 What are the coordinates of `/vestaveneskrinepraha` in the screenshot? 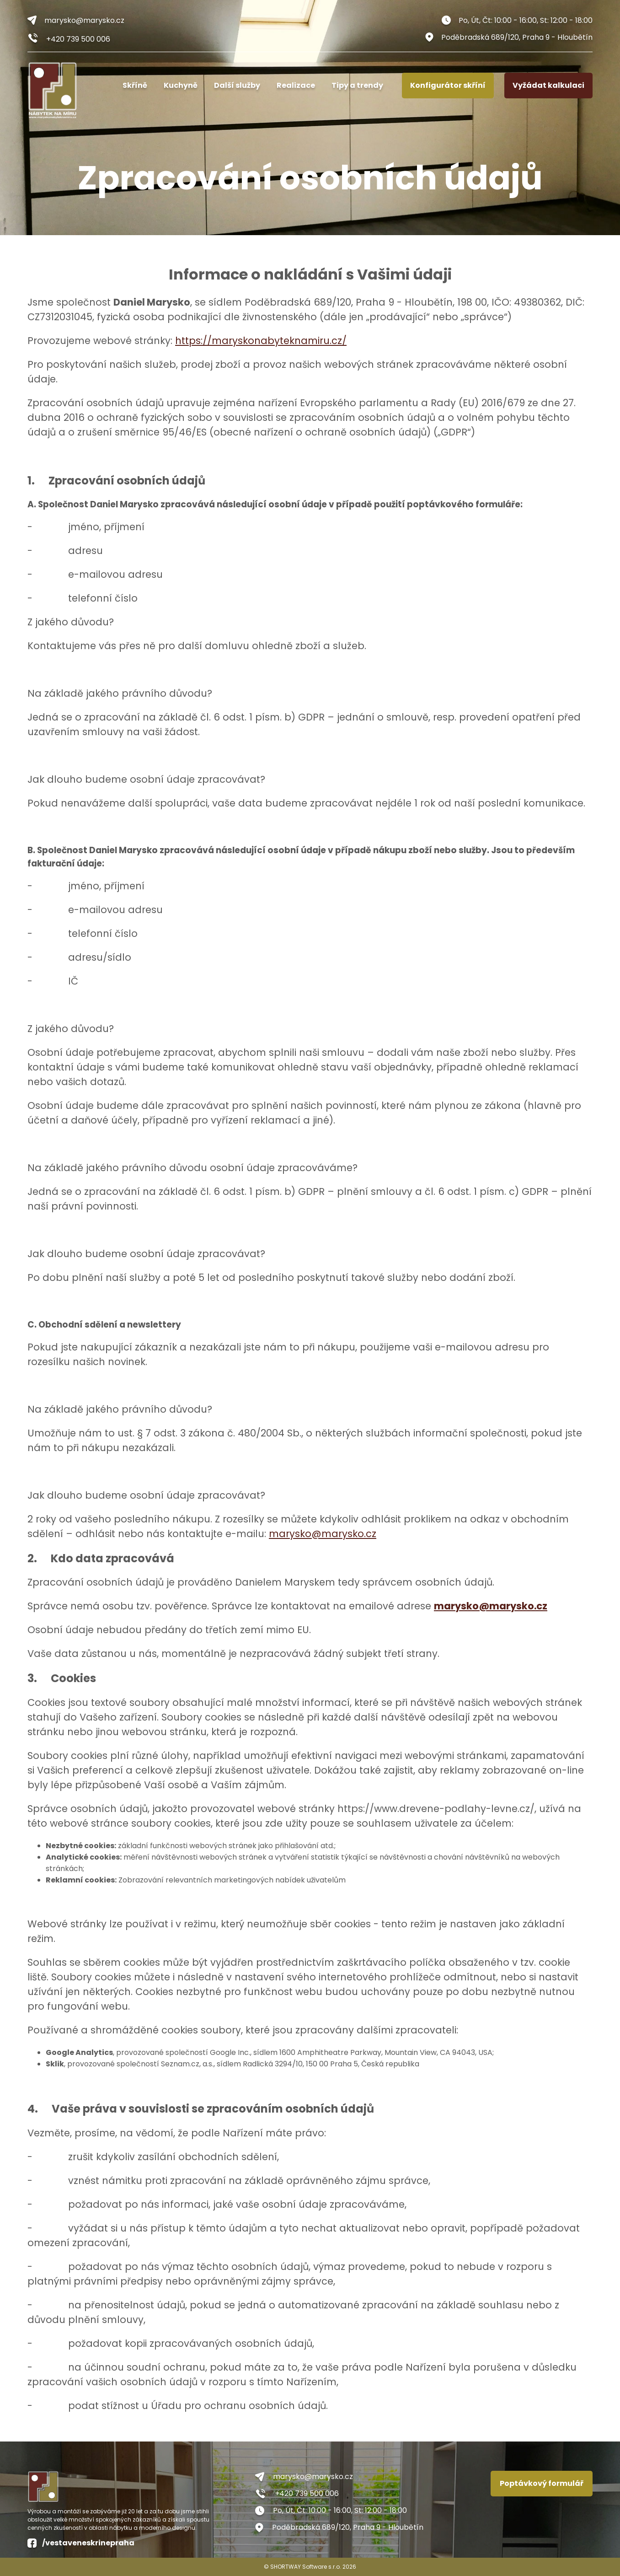 It's located at (80, 2543).